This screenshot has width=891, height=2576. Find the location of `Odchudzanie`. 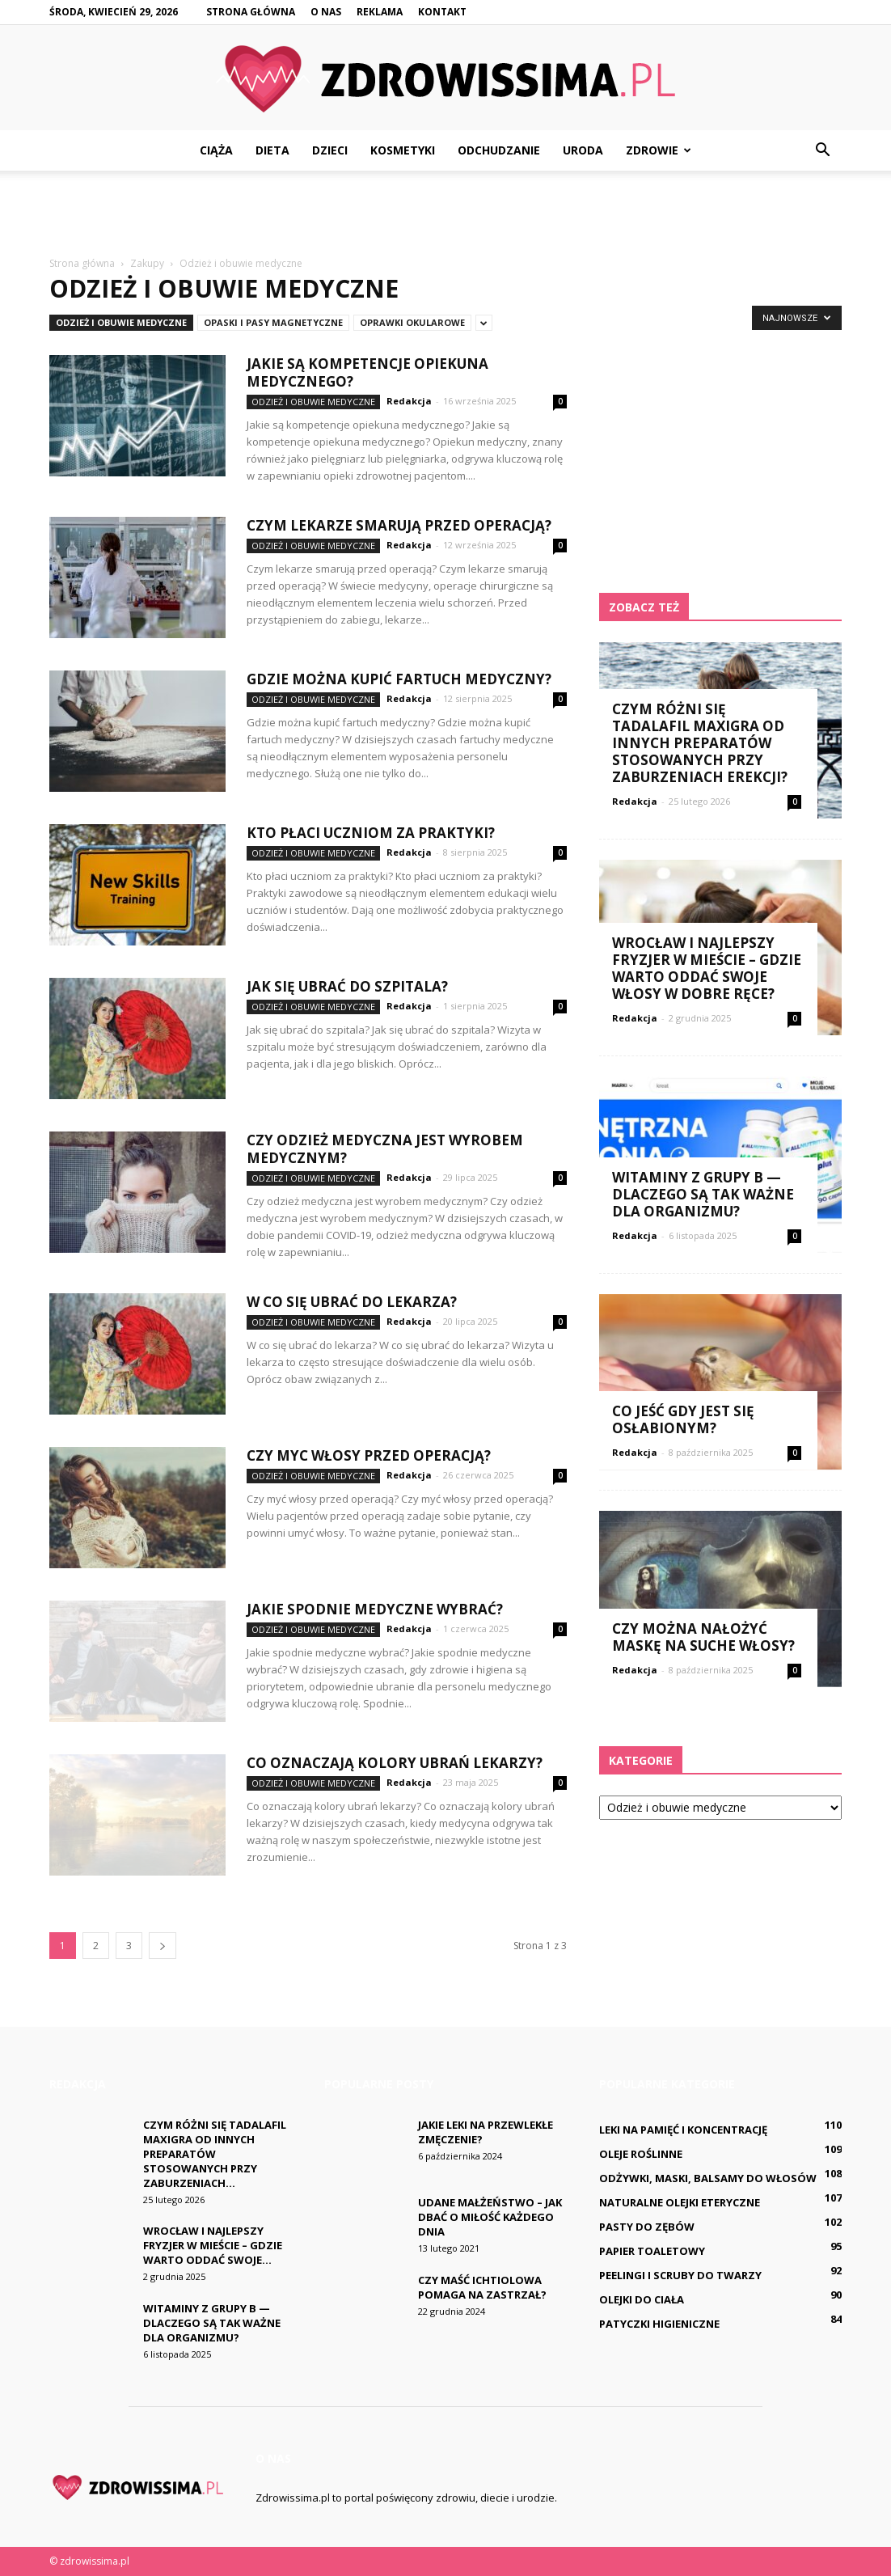

Odchudzanie is located at coordinates (499, 150).